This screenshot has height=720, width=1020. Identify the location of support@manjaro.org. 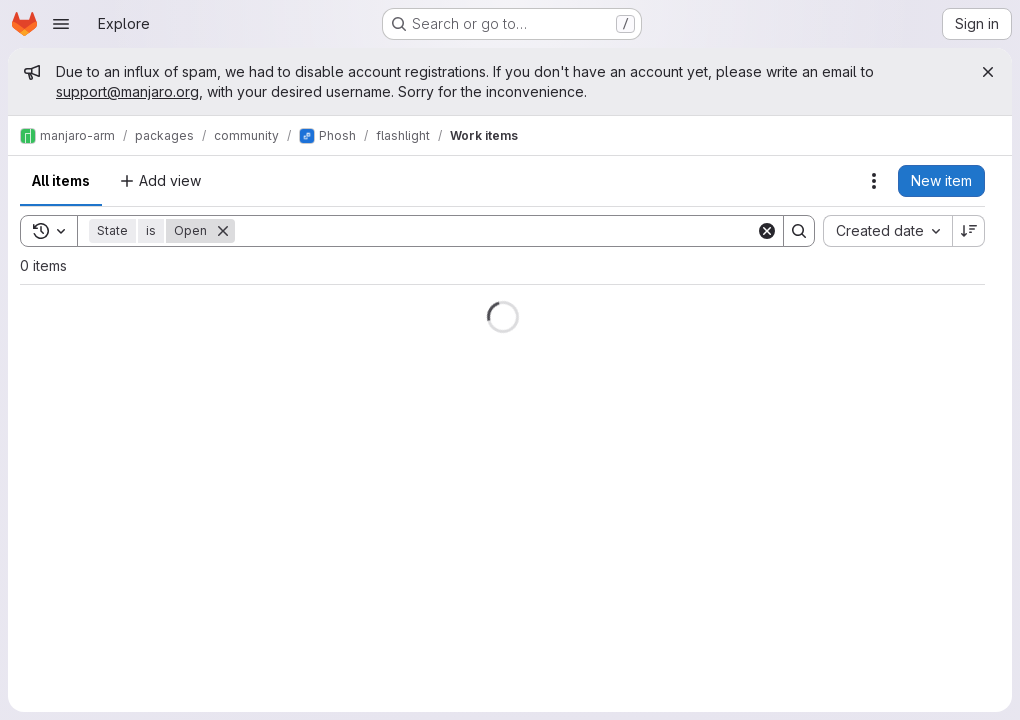
(127, 91).